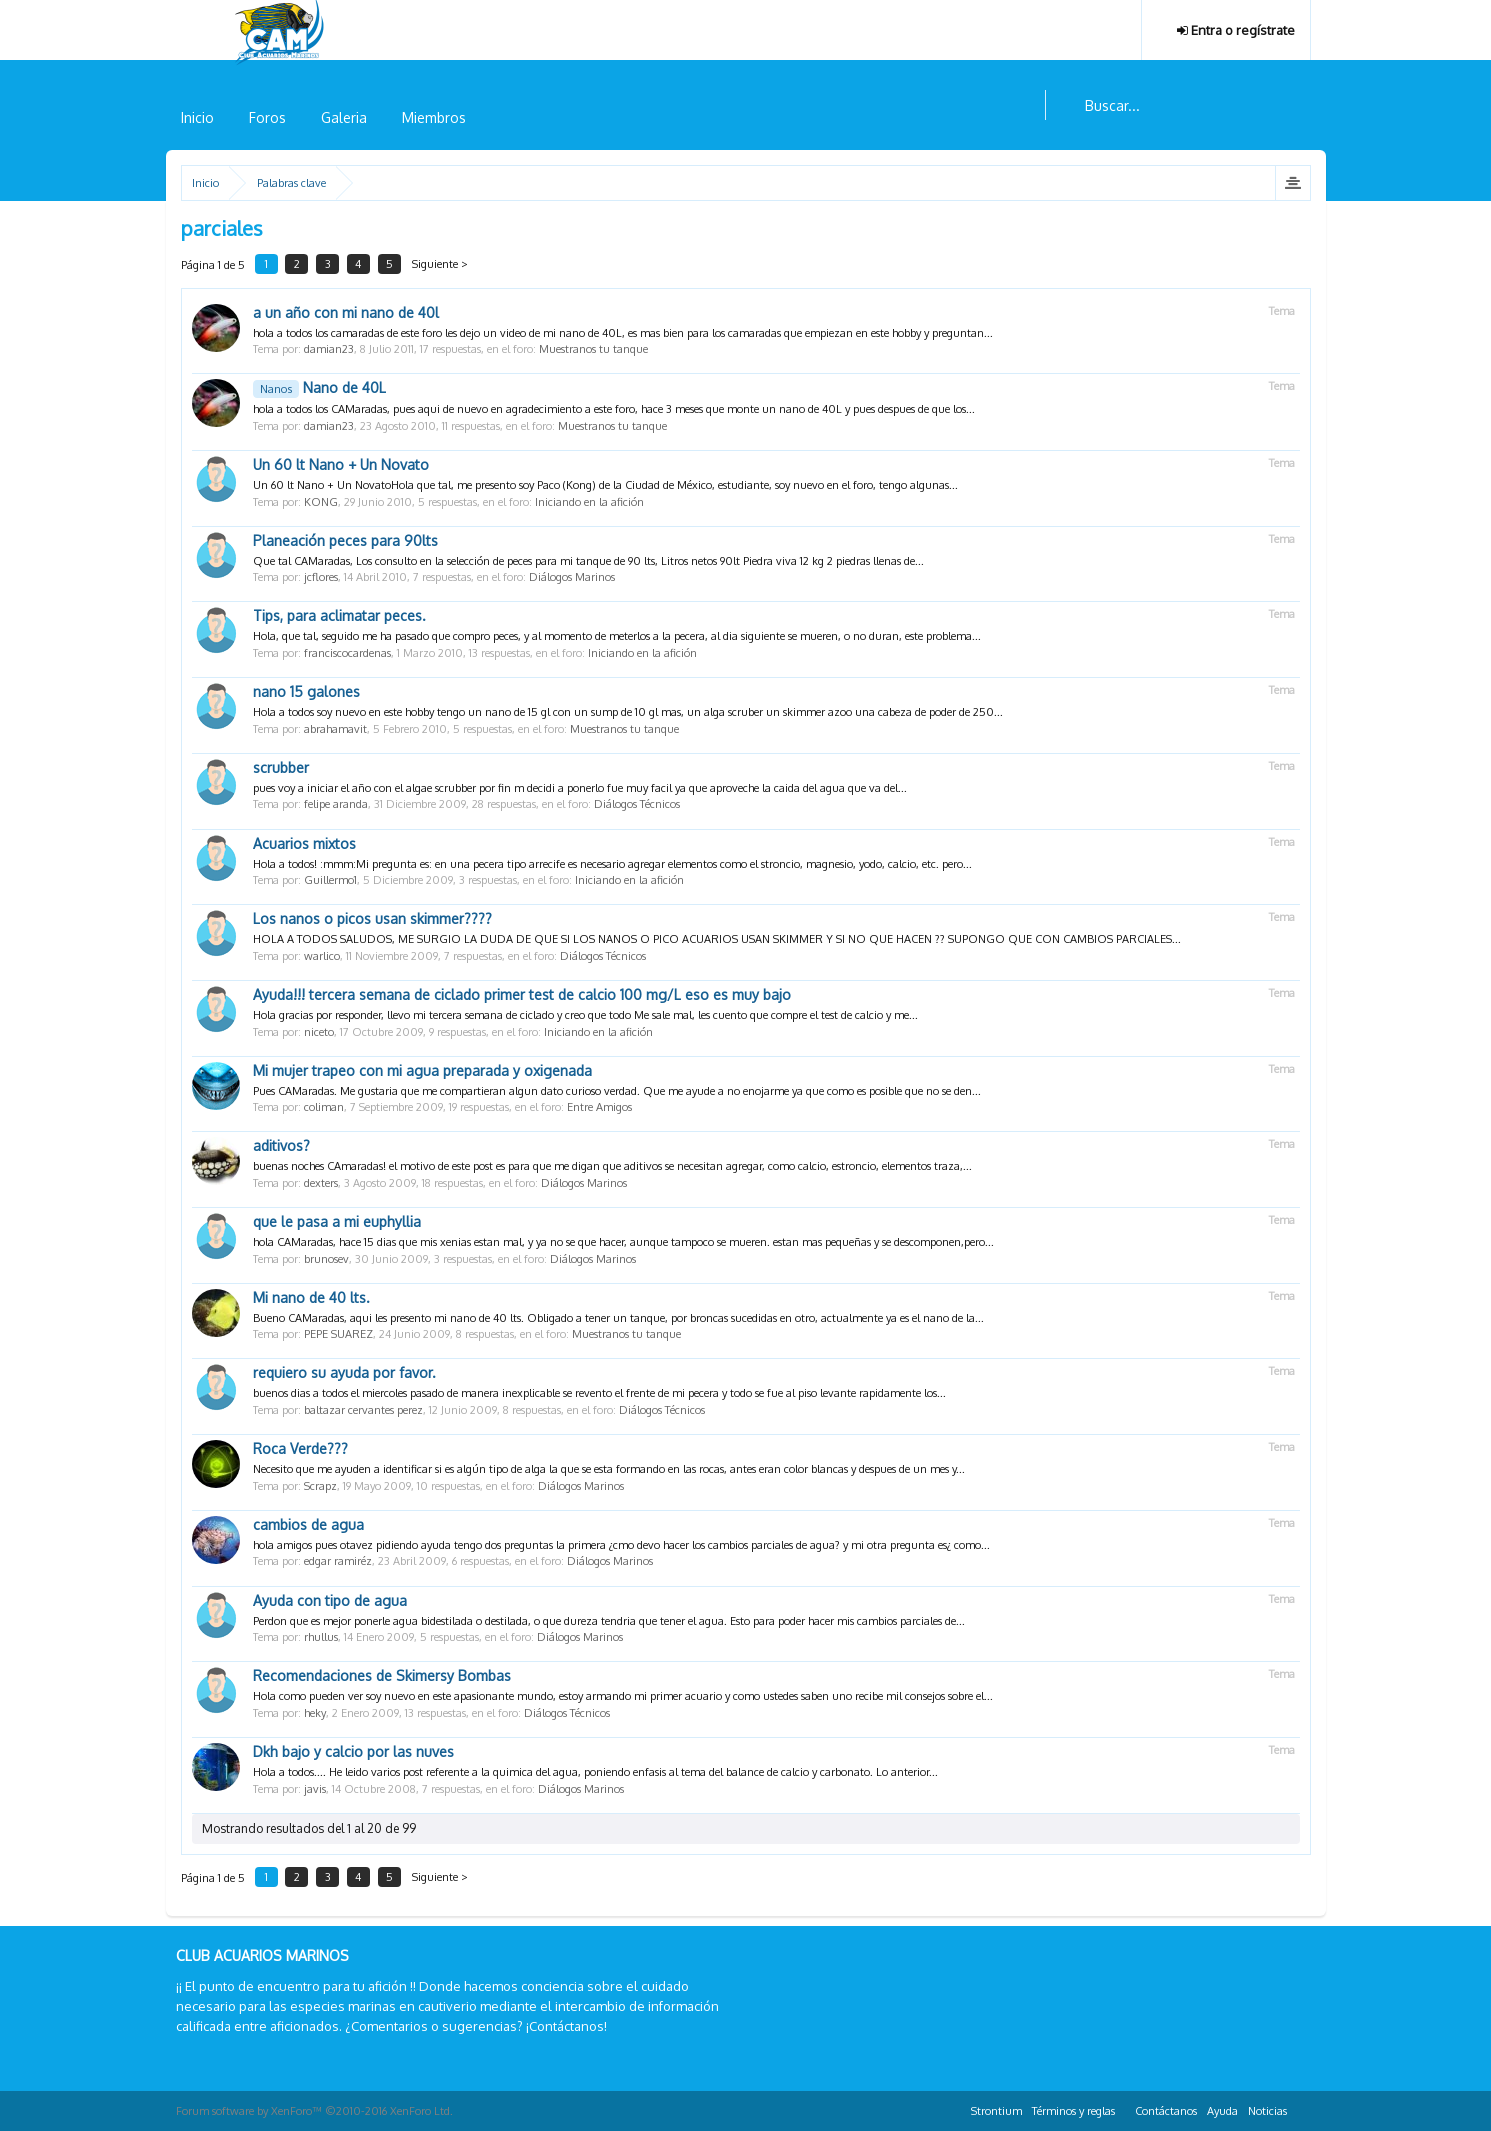  Describe the element at coordinates (382, 1675) in the screenshot. I see `Recomendaciones de Skimersy Bombas` at that location.